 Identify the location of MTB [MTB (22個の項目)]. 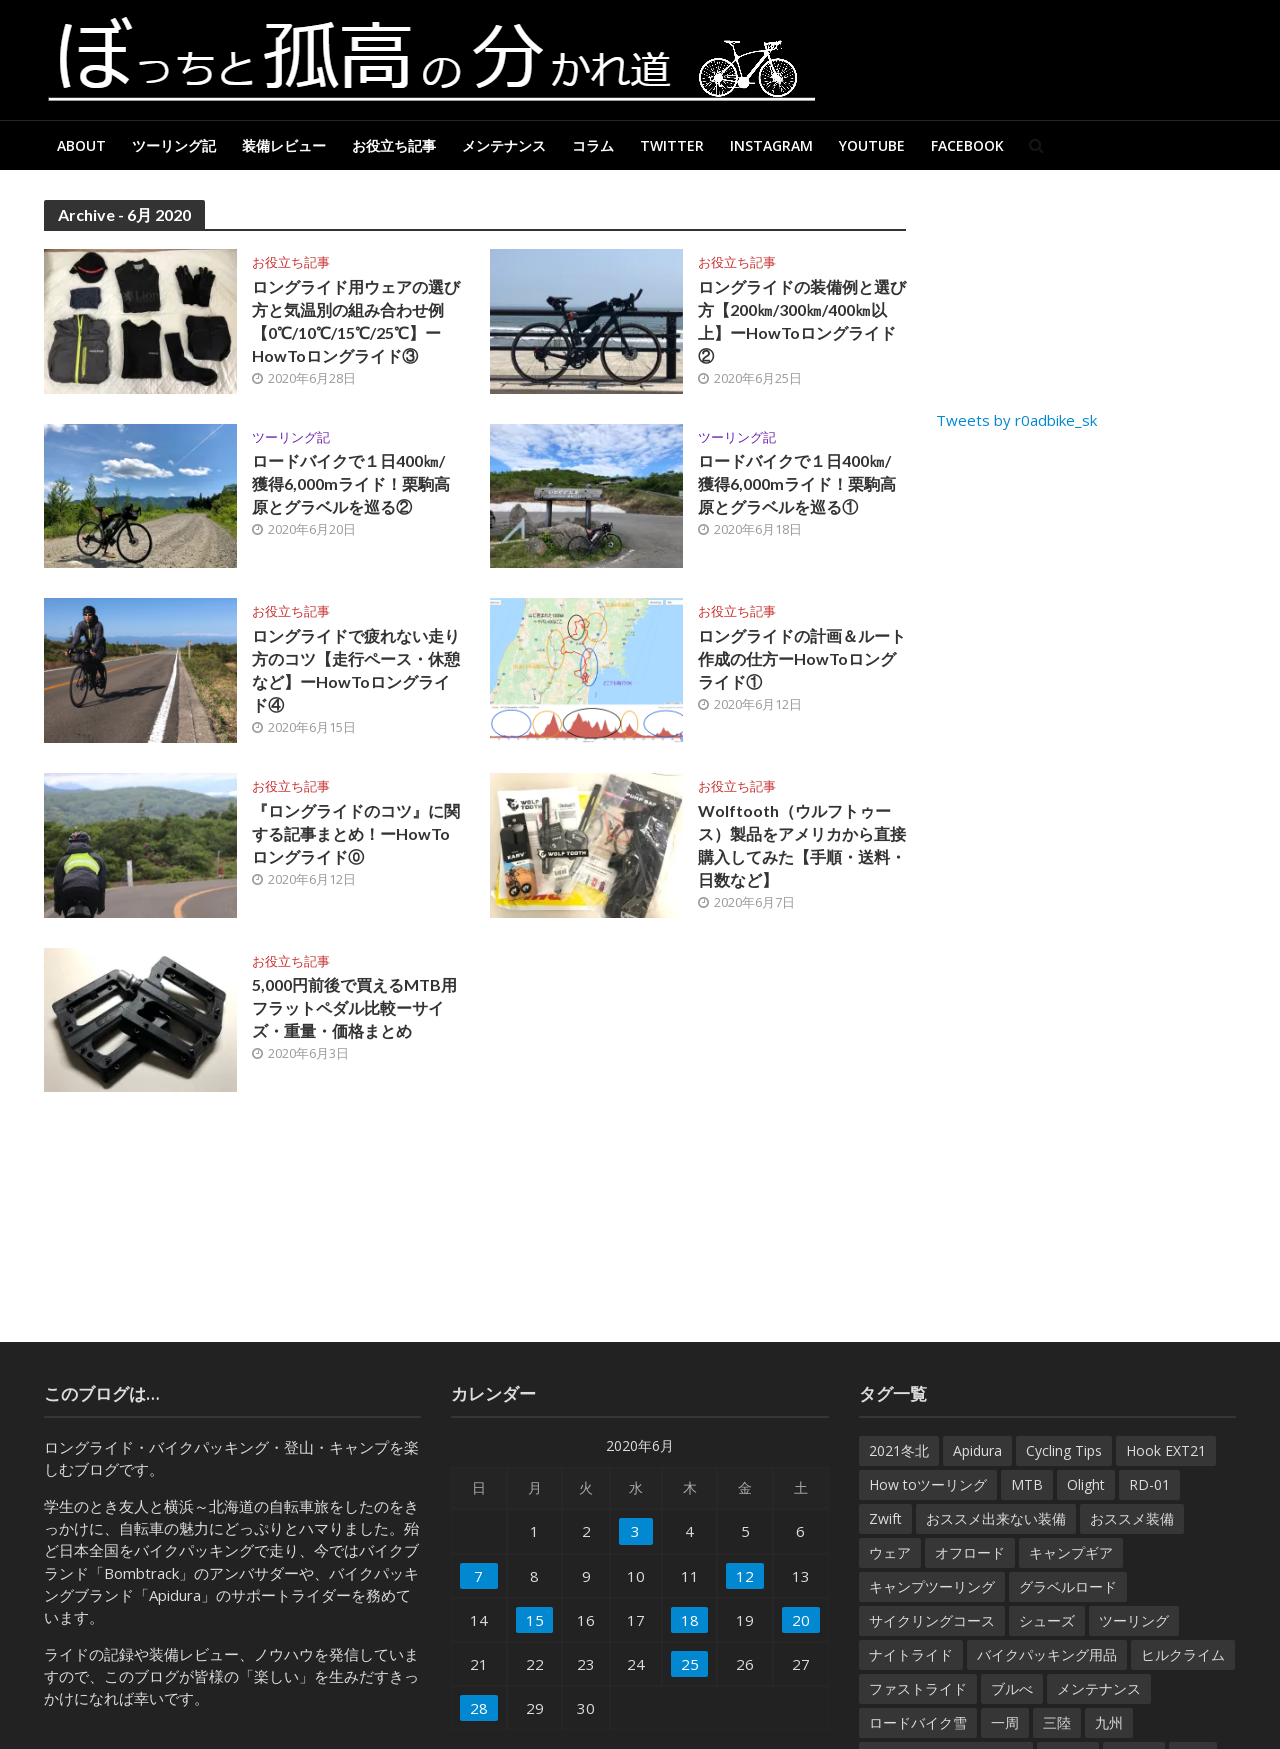
(1027, 1484).